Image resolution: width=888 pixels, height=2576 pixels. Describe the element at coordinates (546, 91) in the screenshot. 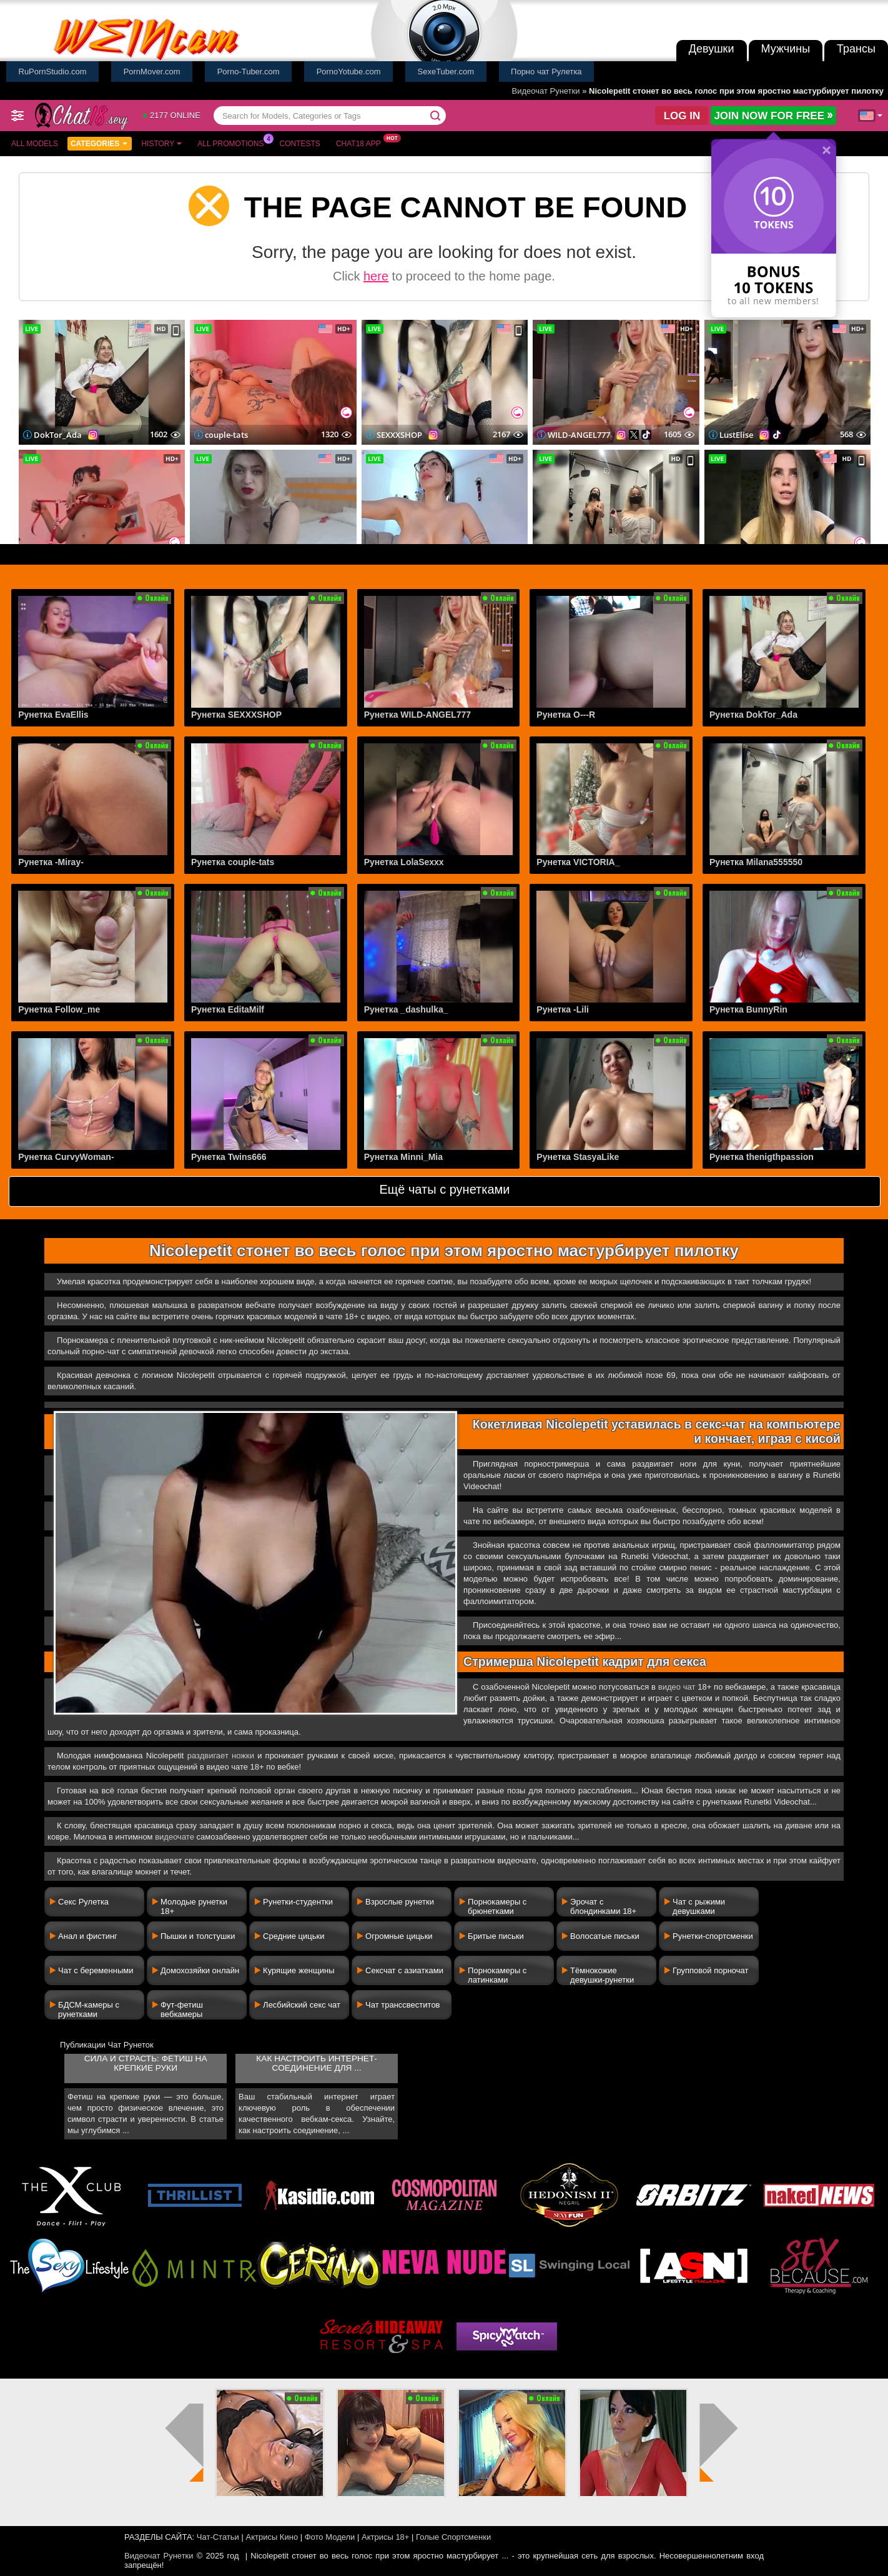

I see `Видеочат Рунетки` at that location.